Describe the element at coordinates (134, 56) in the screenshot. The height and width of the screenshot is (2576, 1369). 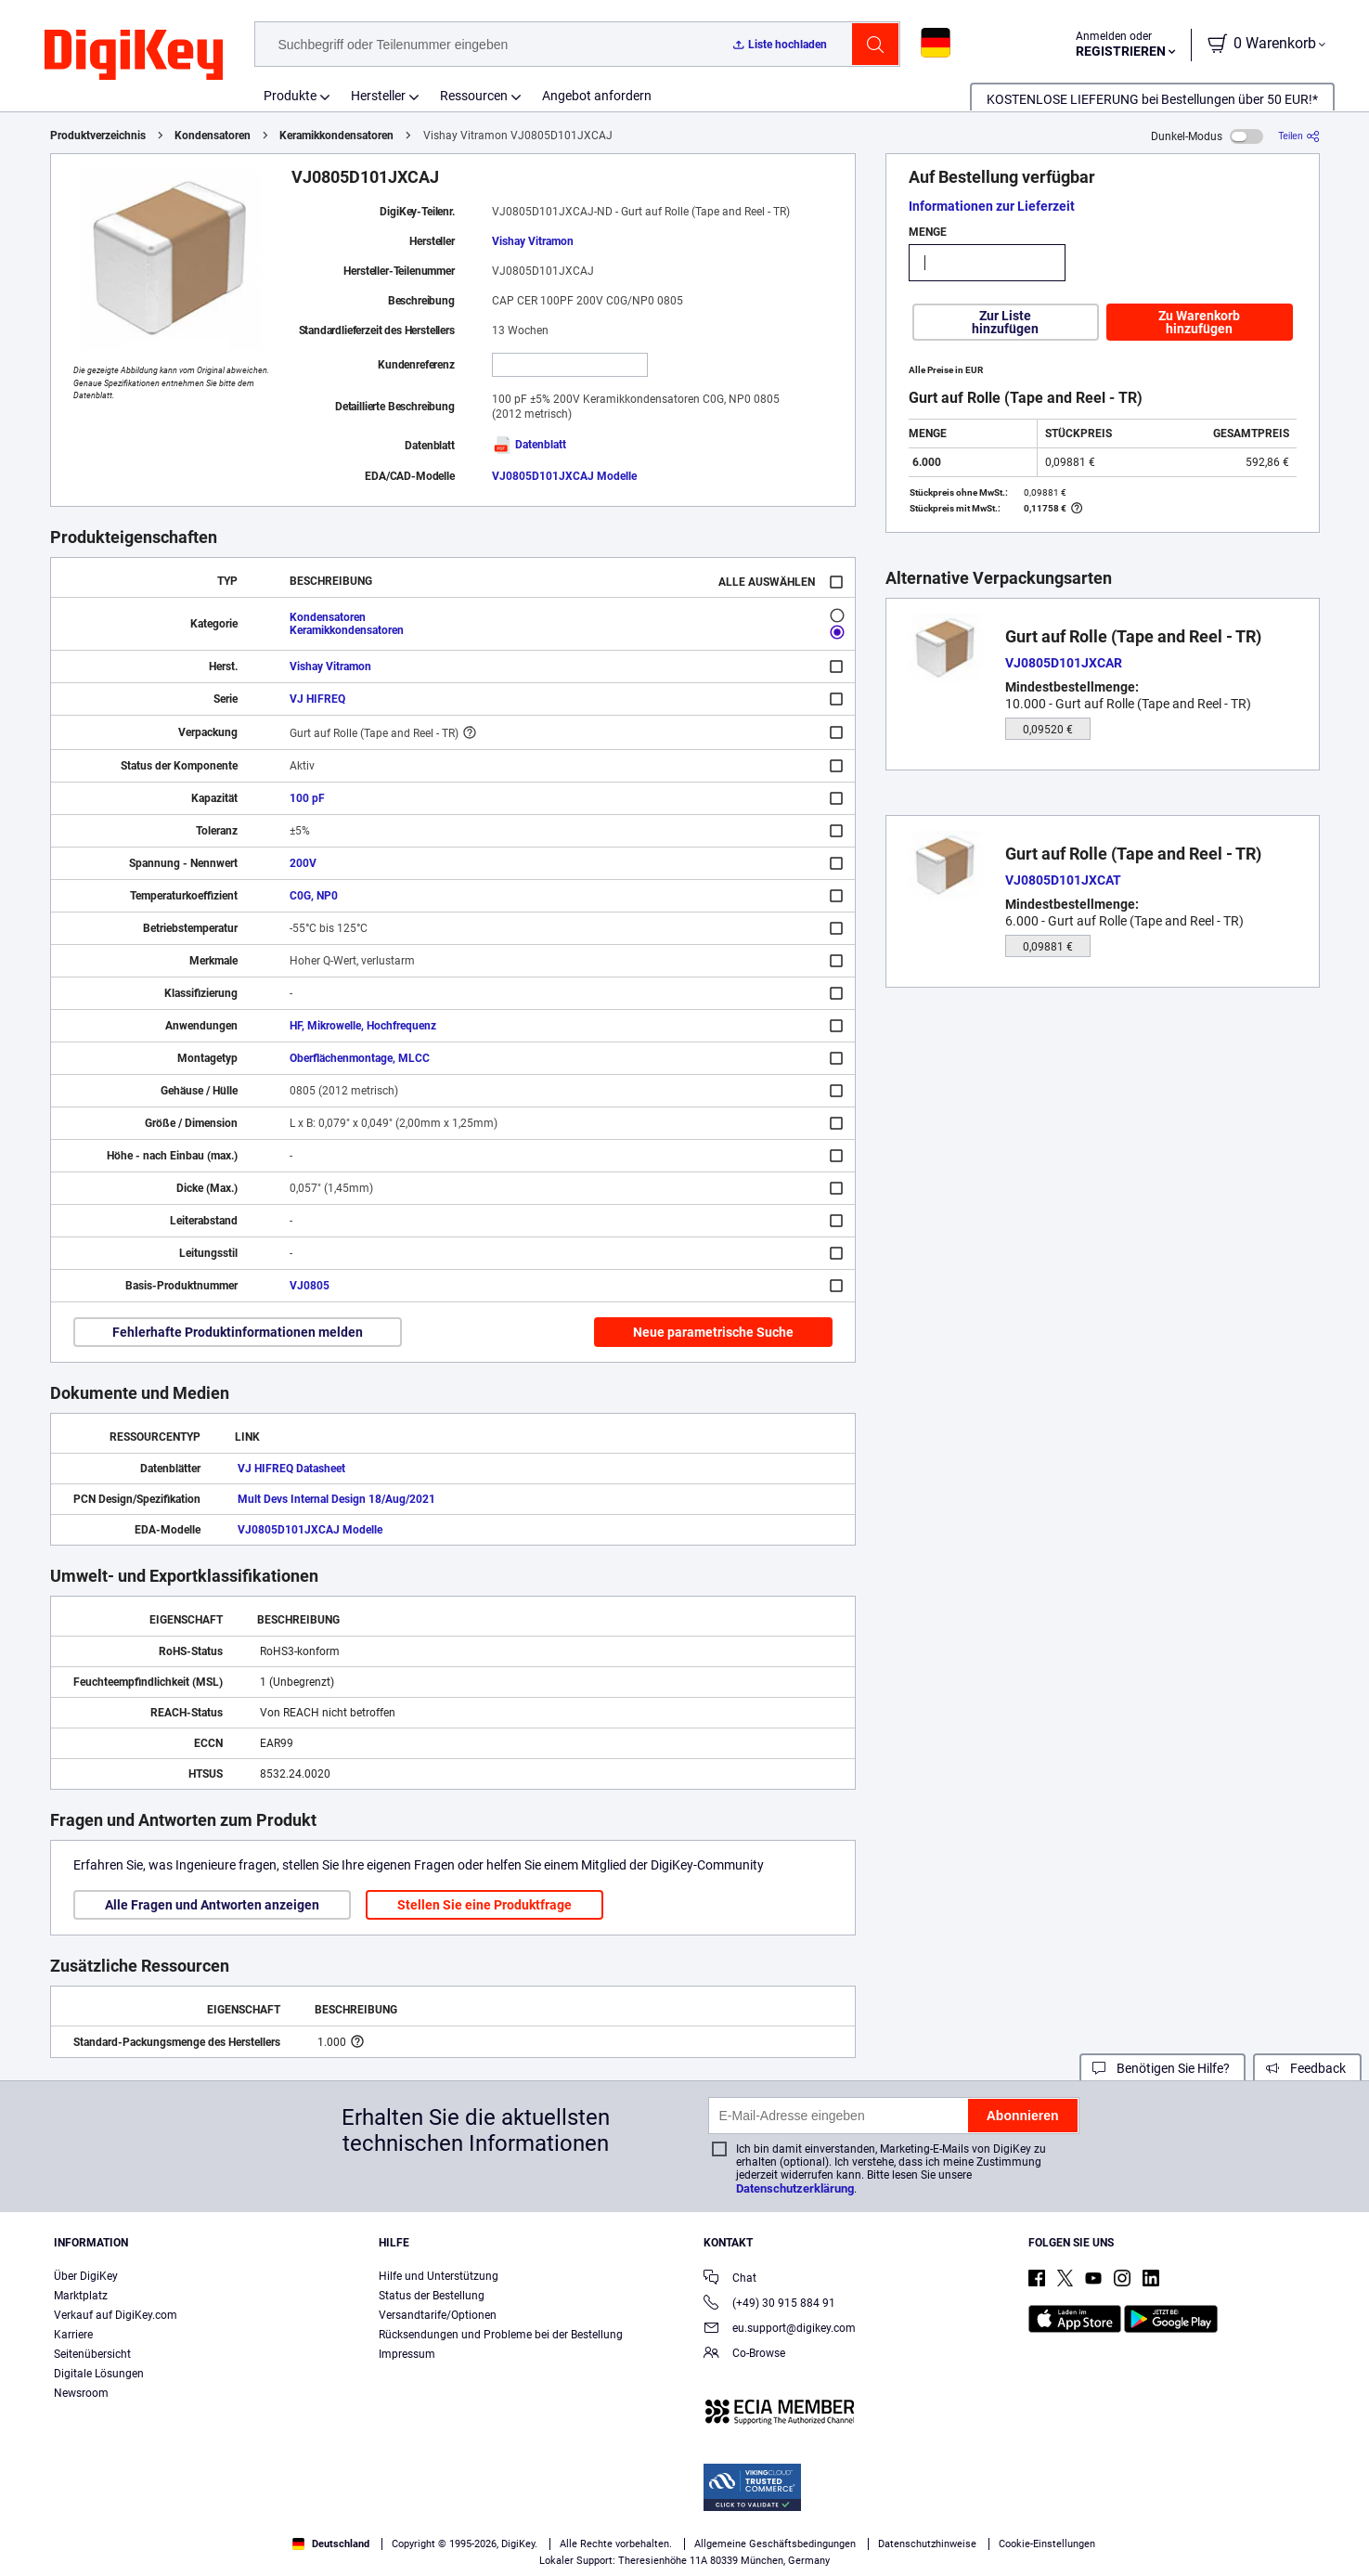
I see `[img]` at that location.